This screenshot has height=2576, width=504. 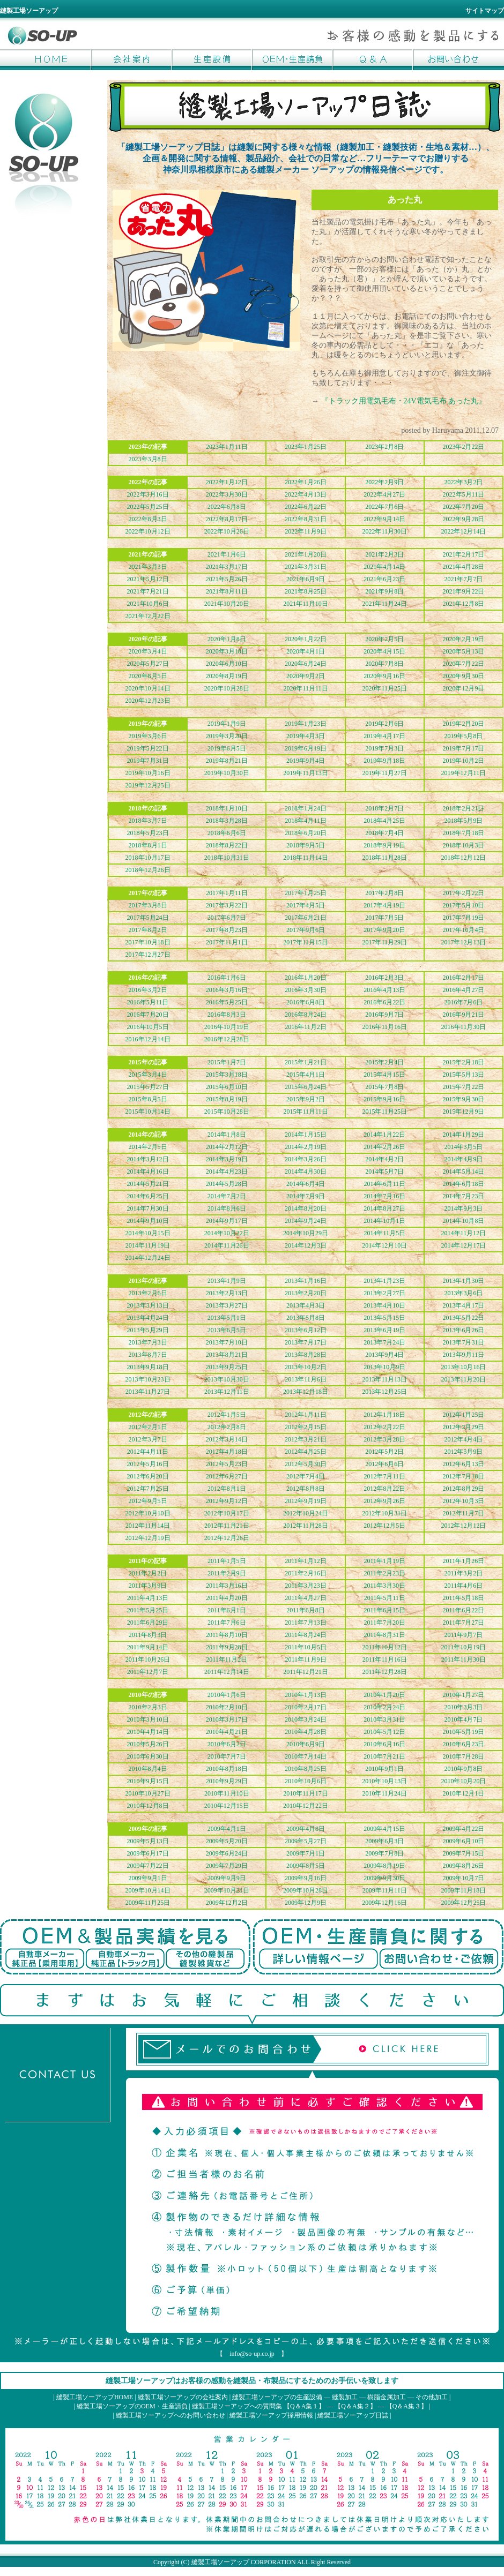 What do you see at coordinates (464, 494) in the screenshot?
I see `2022年5月11日` at bounding box center [464, 494].